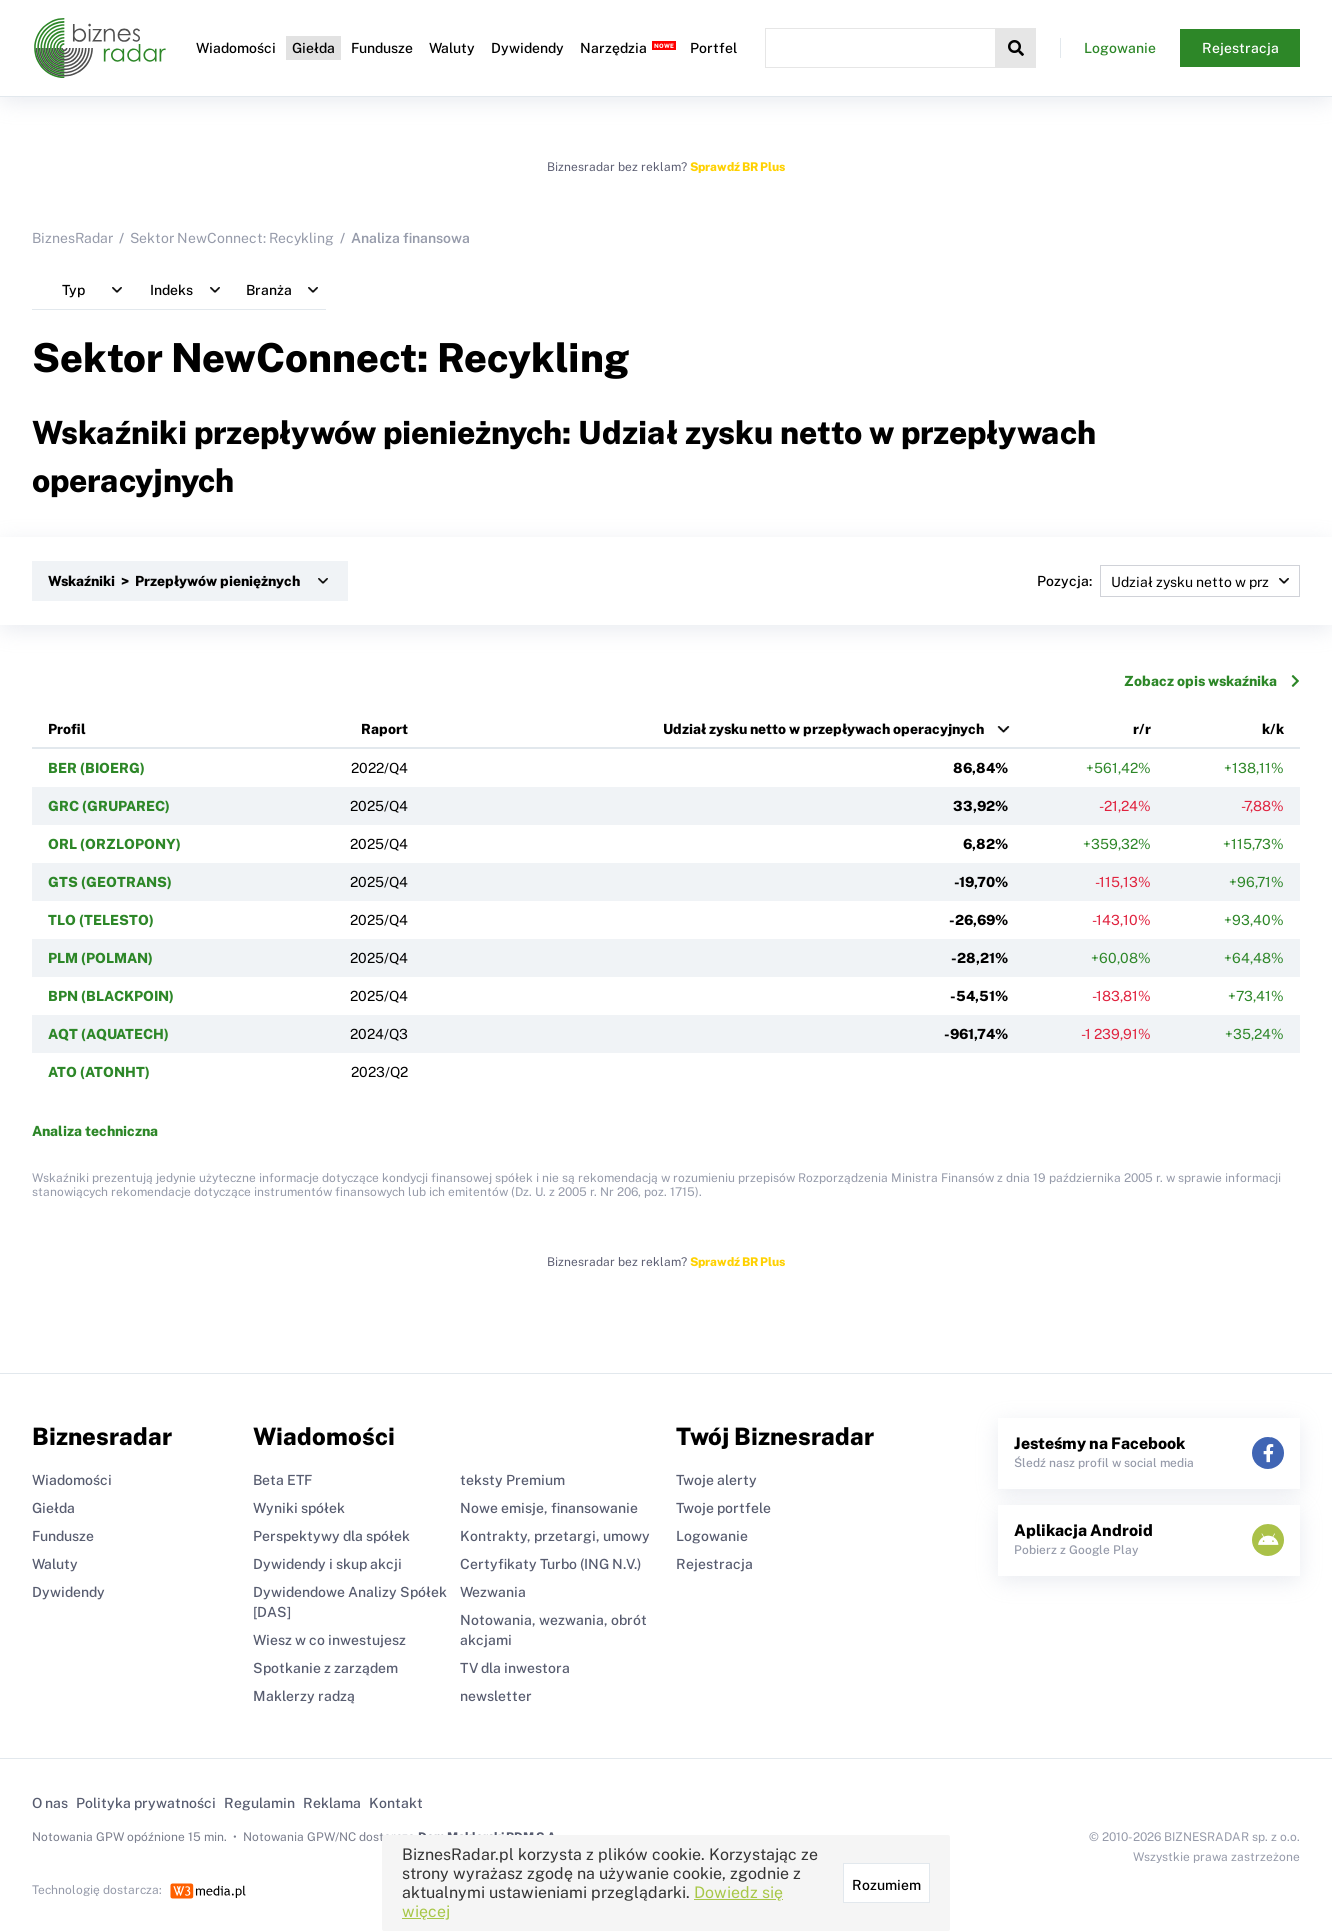 Image resolution: width=1332 pixels, height=1931 pixels. What do you see at coordinates (282, 1480) in the screenshot?
I see `Beta ETF` at bounding box center [282, 1480].